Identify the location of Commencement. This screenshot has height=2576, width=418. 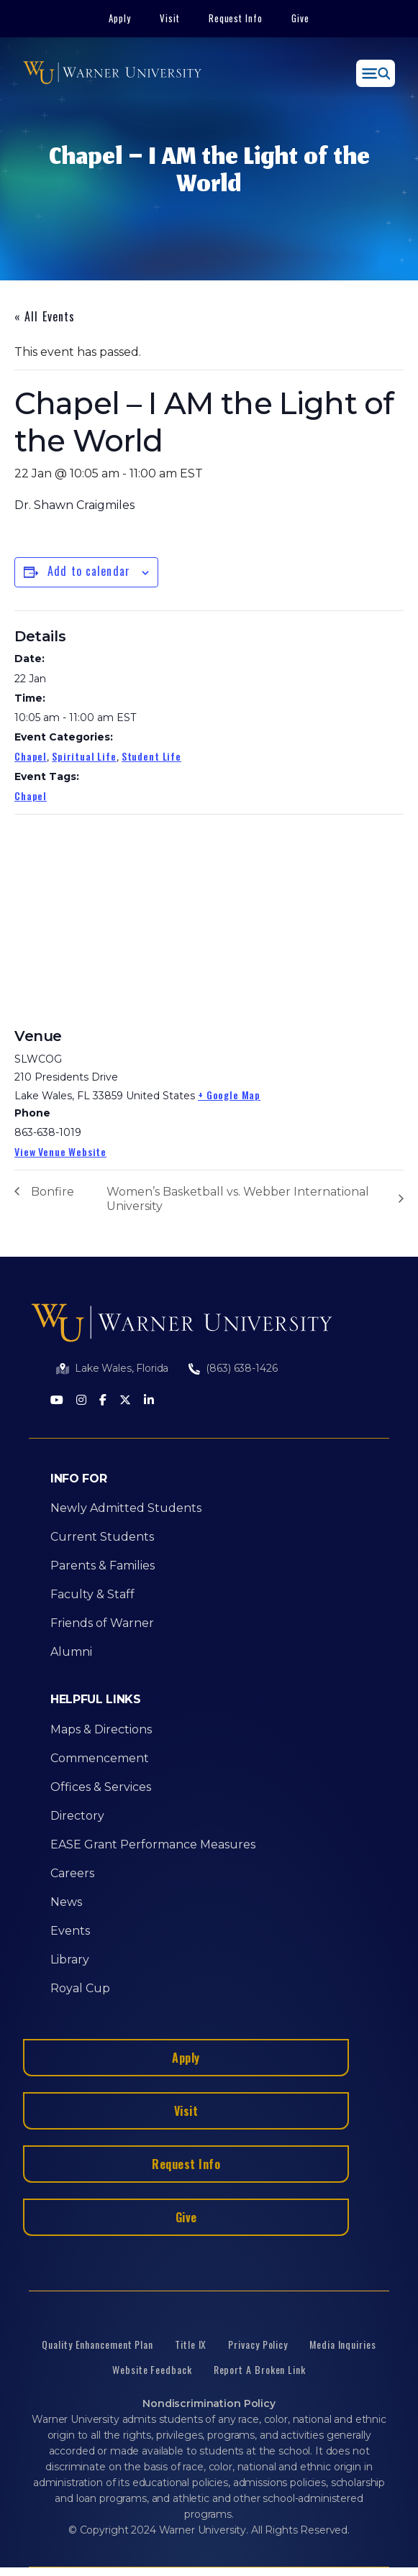
(99, 1758).